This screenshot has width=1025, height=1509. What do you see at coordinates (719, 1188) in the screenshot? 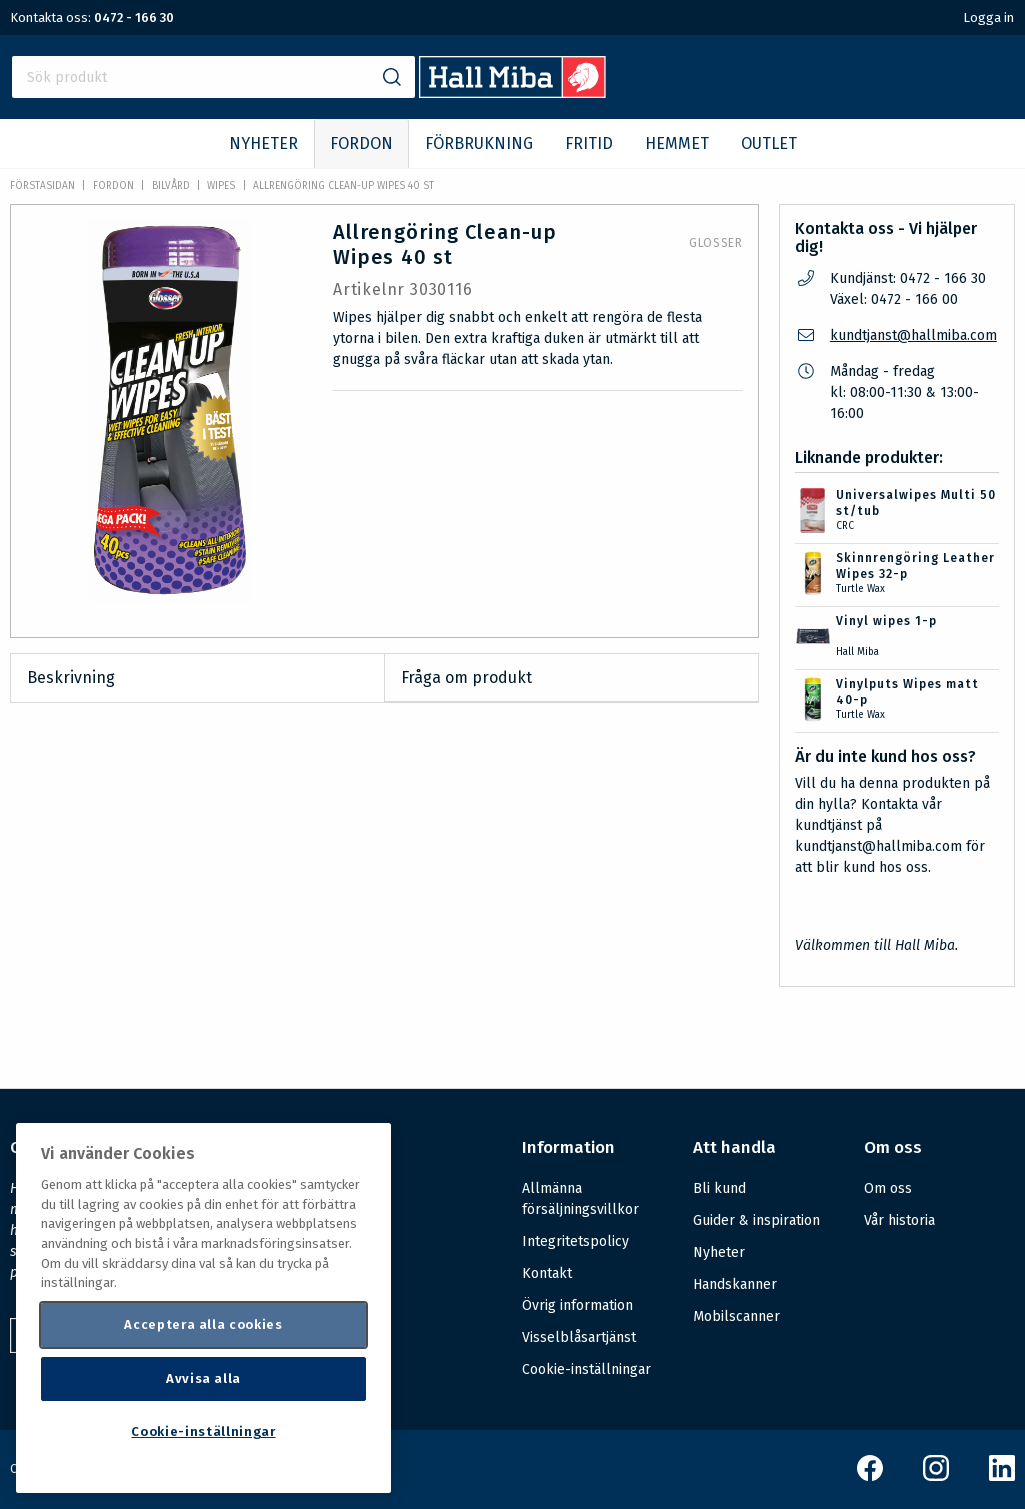
I see `Bli kund` at bounding box center [719, 1188].